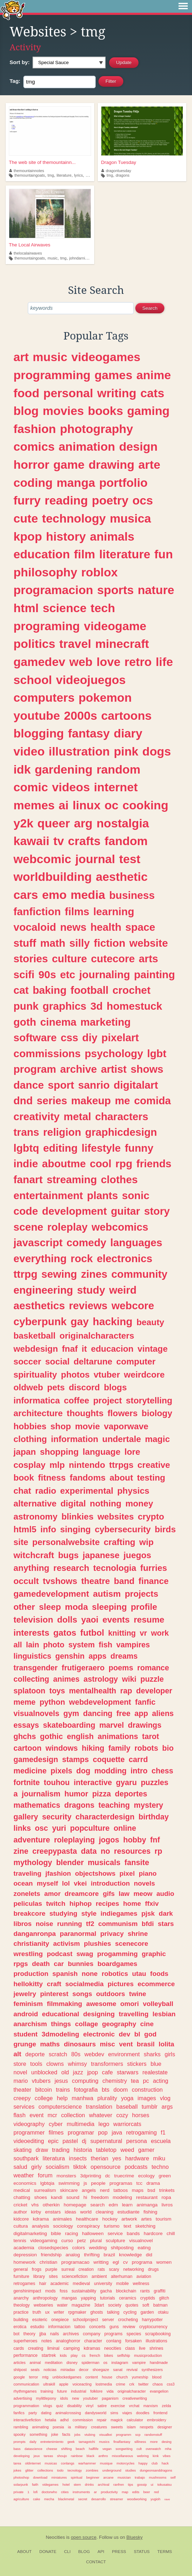 This screenshot has height=2576, width=192. What do you see at coordinates (78, 1069) in the screenshot?
I see `archive` at bounding box center [78, 1069].